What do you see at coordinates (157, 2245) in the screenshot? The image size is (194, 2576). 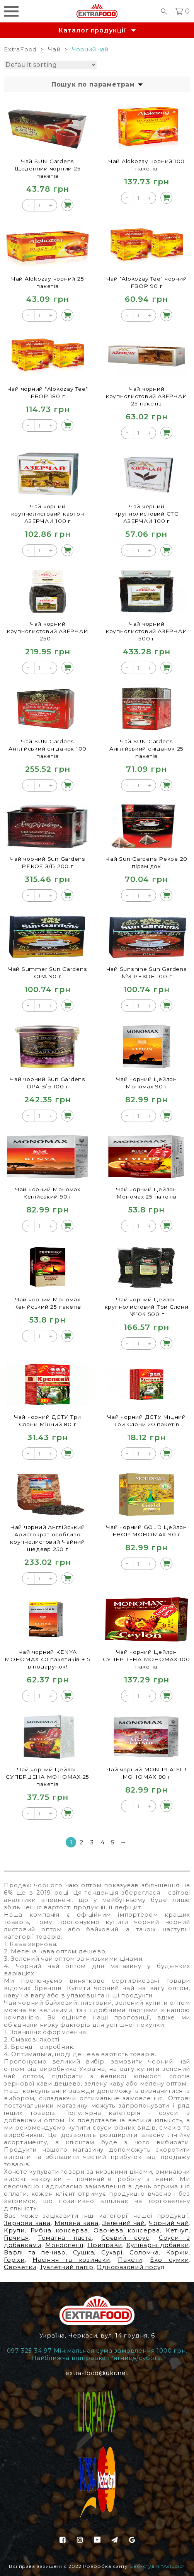 I see `Кулінарні добавки` at bounding box center [157, 2245].